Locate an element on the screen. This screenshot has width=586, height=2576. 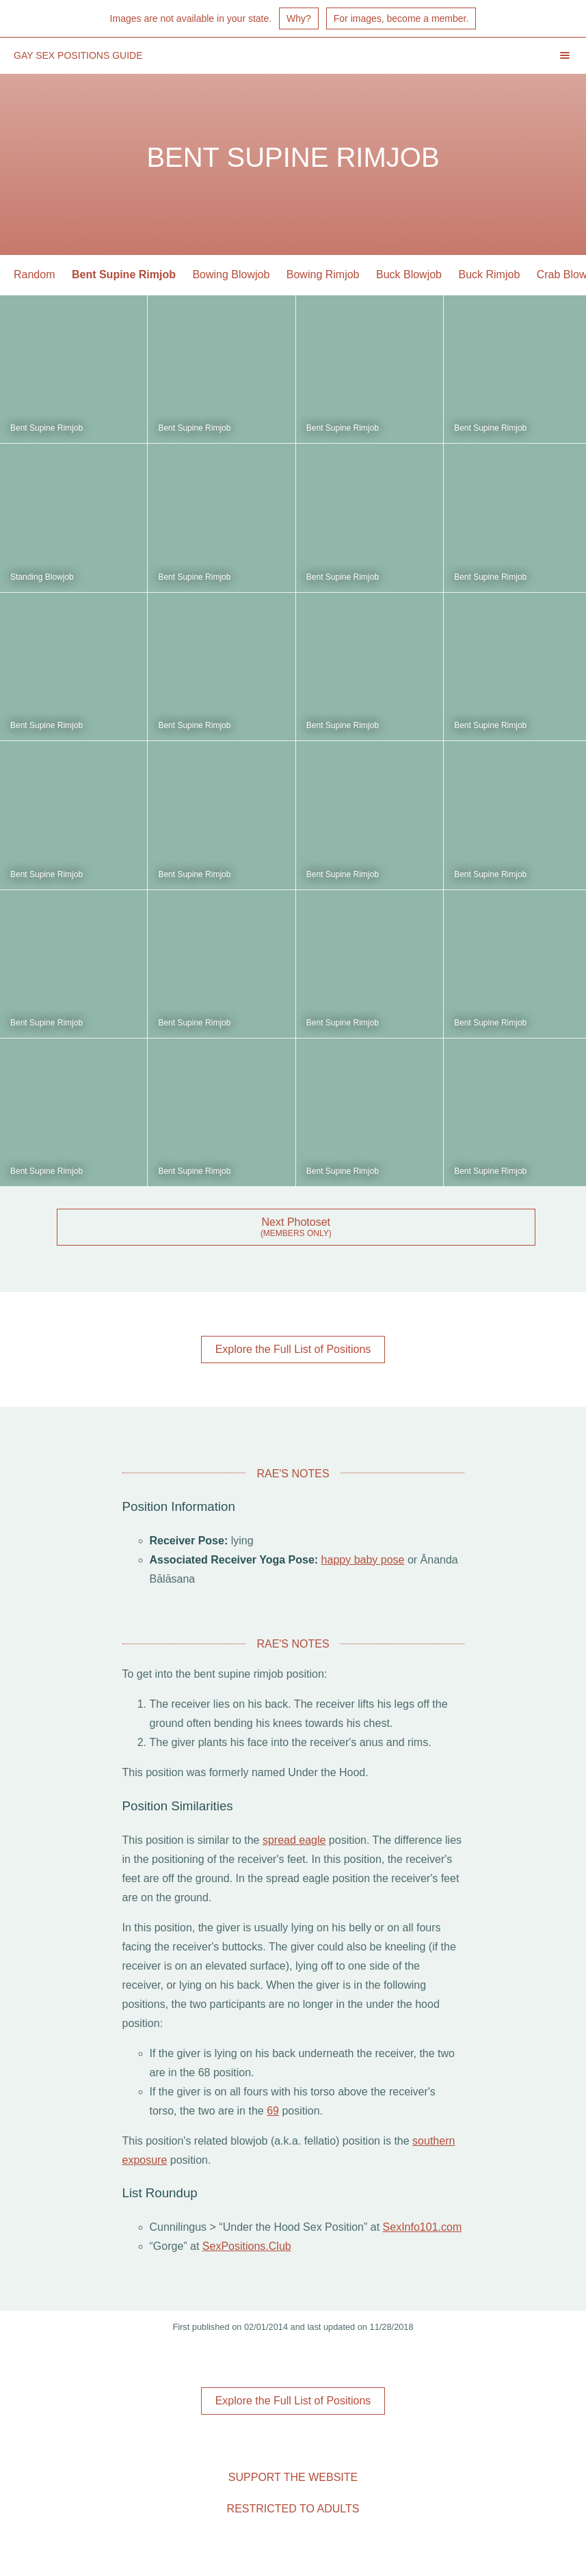
For images, become a member. is located at coordinates (401, 18).